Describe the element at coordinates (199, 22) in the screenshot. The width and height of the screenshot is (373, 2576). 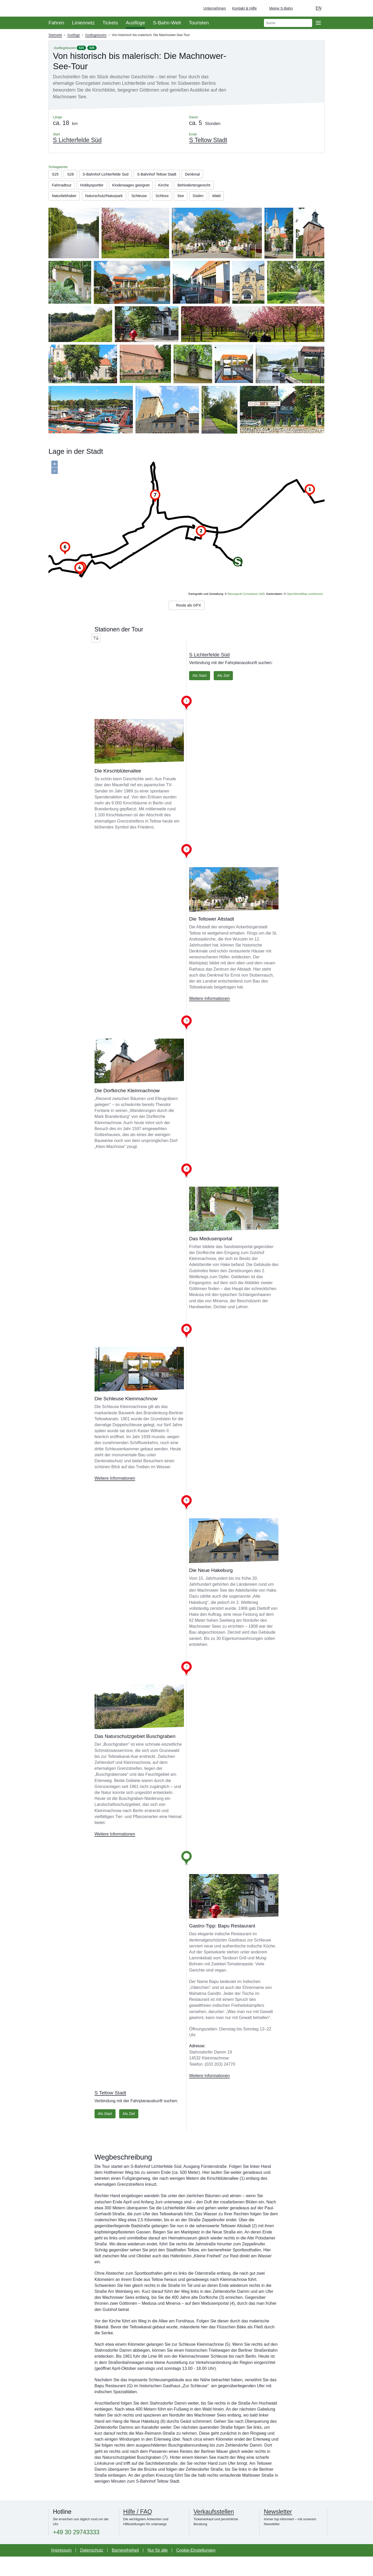
I see `Touristen` at that location.